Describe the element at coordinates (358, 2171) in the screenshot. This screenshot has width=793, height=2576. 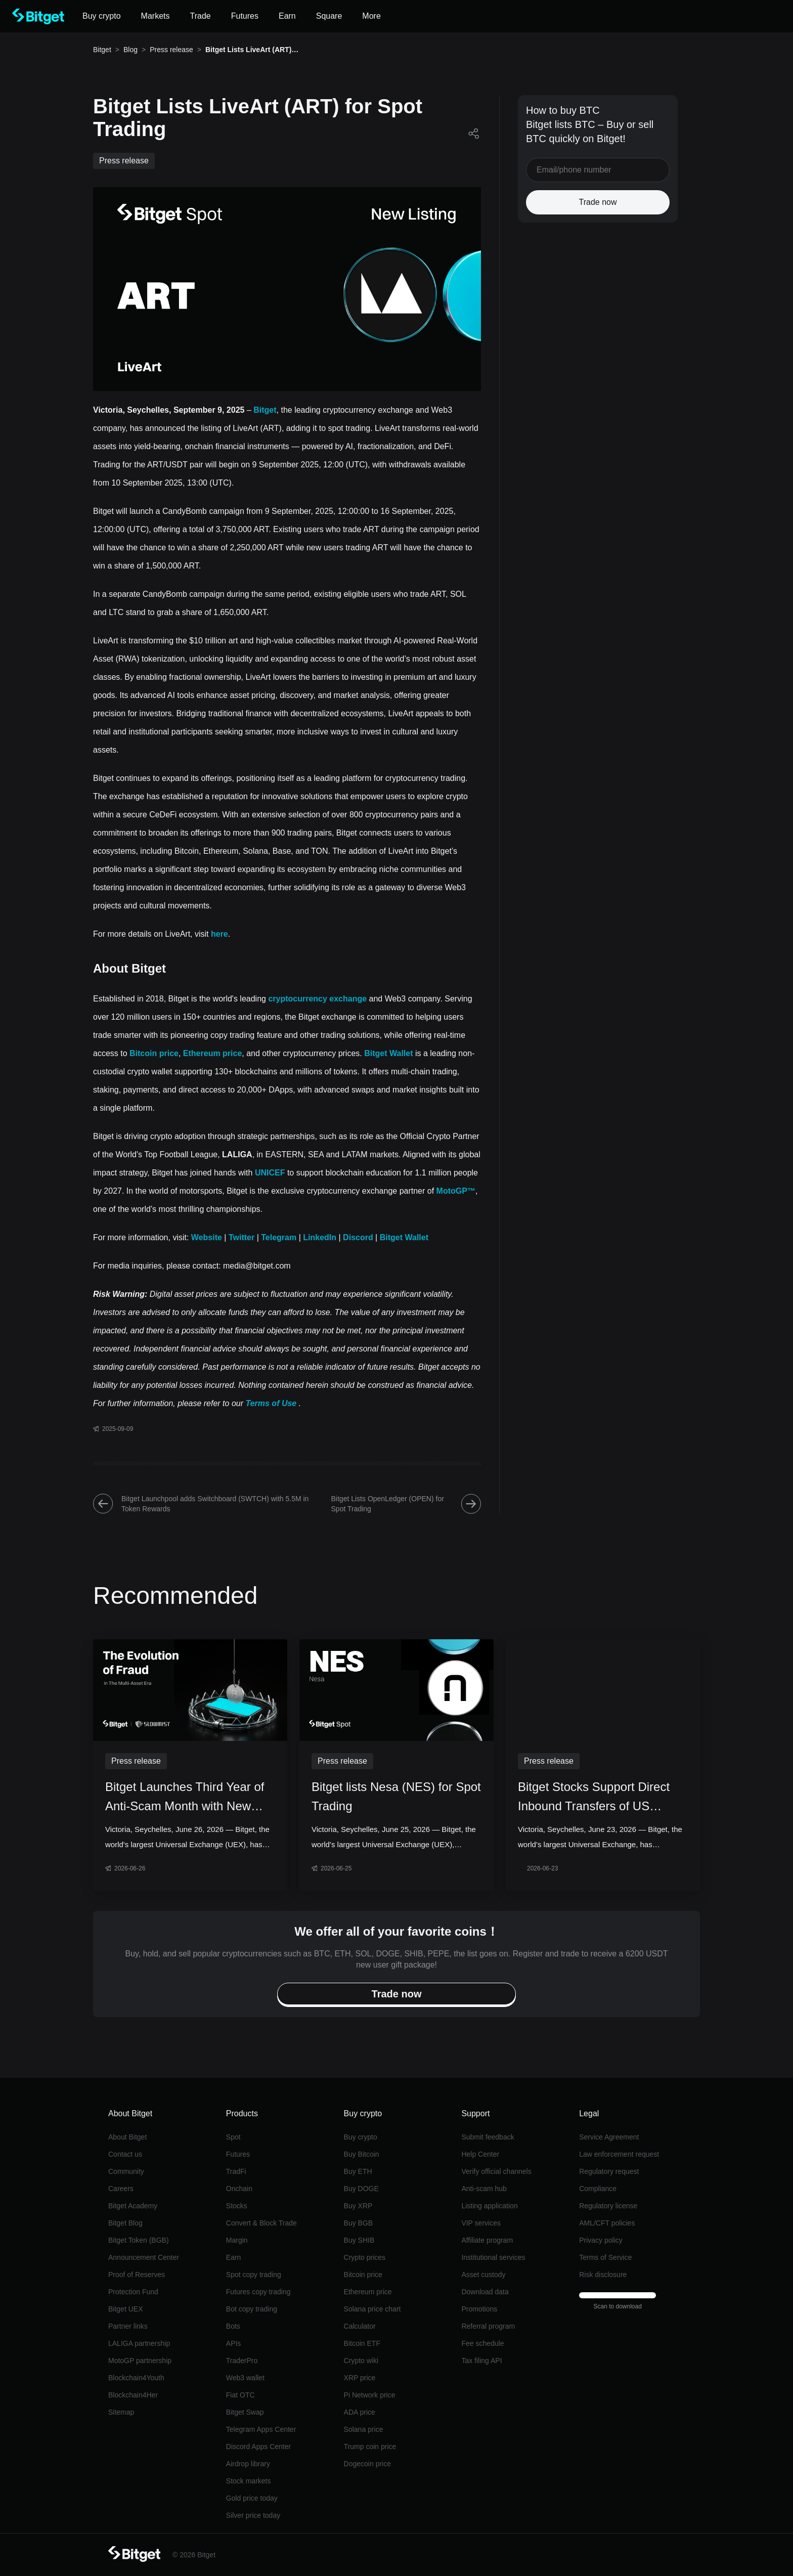
I see `Buy ETH` at that location.